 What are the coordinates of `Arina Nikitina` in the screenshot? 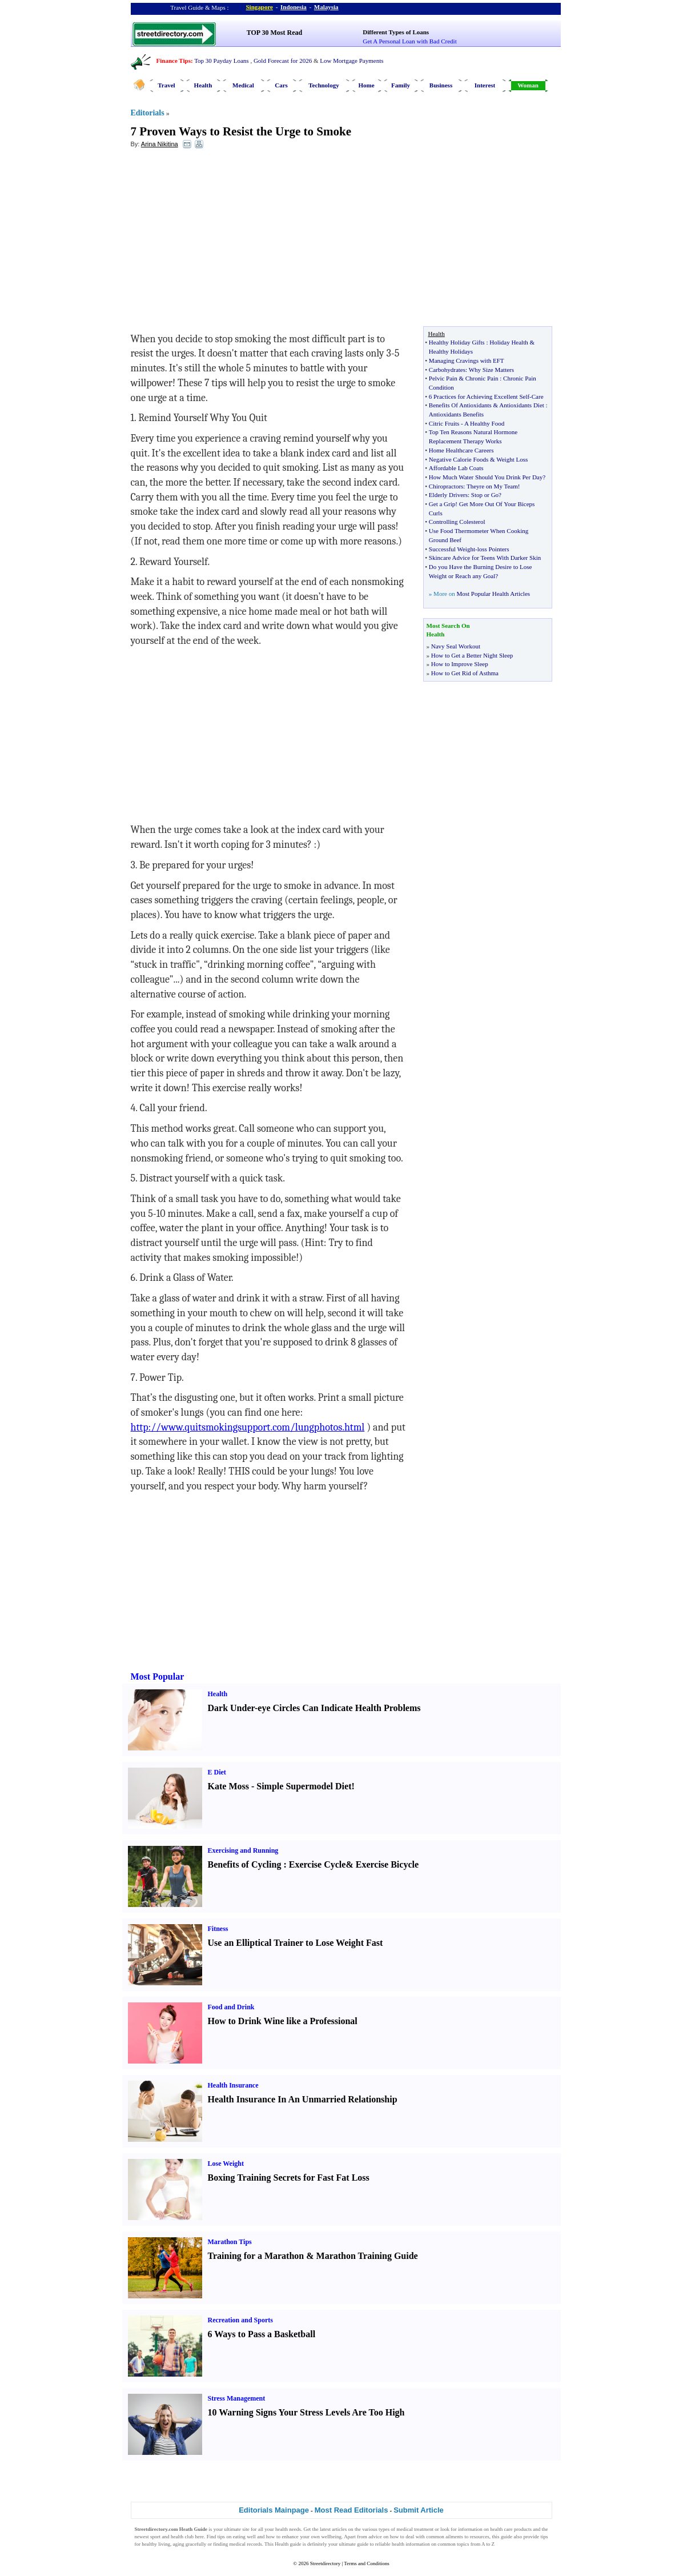 It's located at (159, 144).